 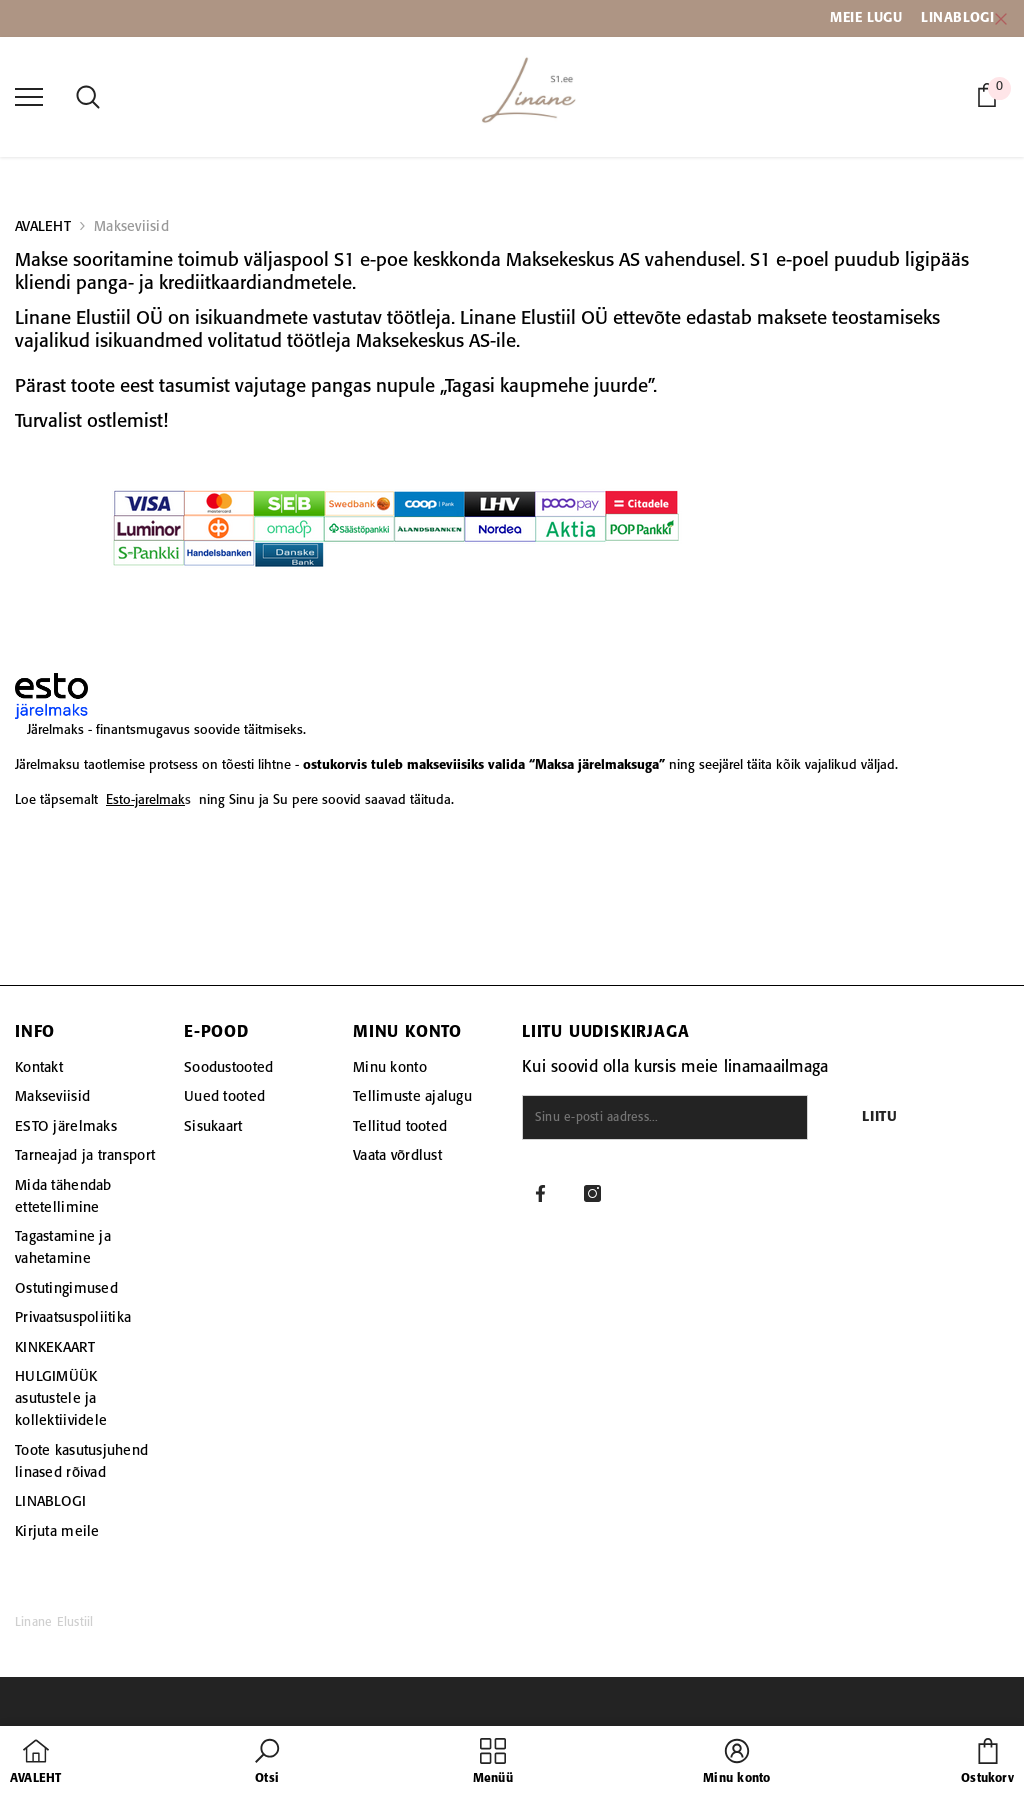 What do you see at coordinates (29, 96) in the screenshot?
I see `[menu]` at bounding box center [29, 96].